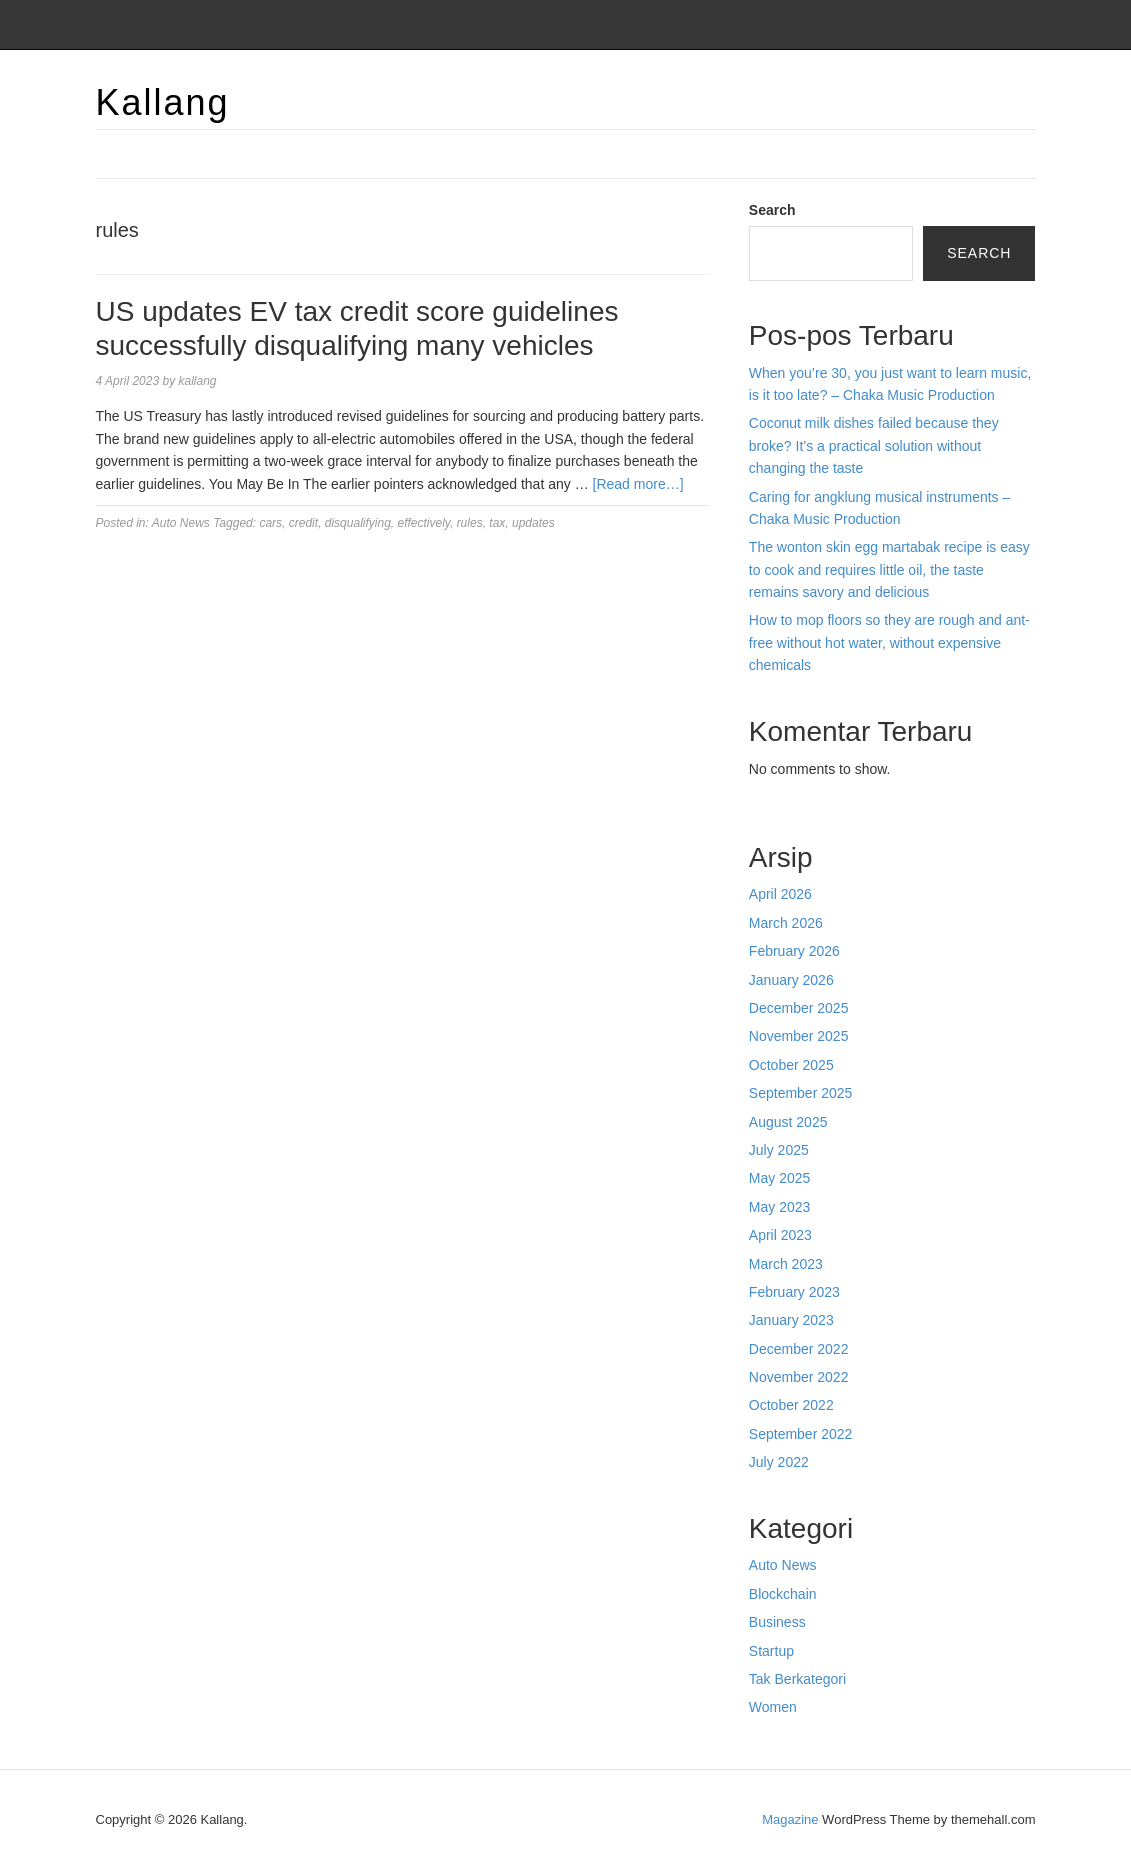 This screenshot has height=1871, width=1131. I want to click on credit, so click(303, 523).